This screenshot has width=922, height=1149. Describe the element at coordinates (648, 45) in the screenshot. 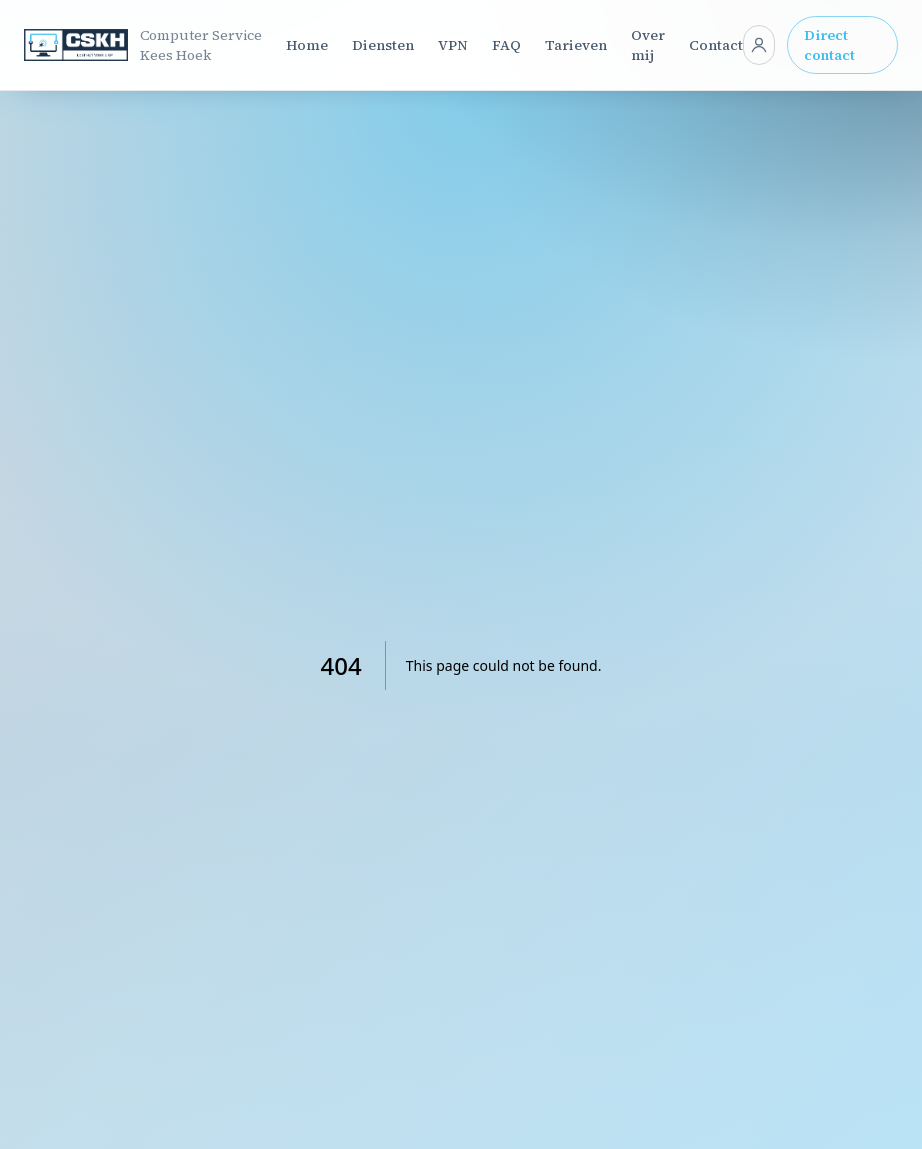

I see `Over mij` at that location.